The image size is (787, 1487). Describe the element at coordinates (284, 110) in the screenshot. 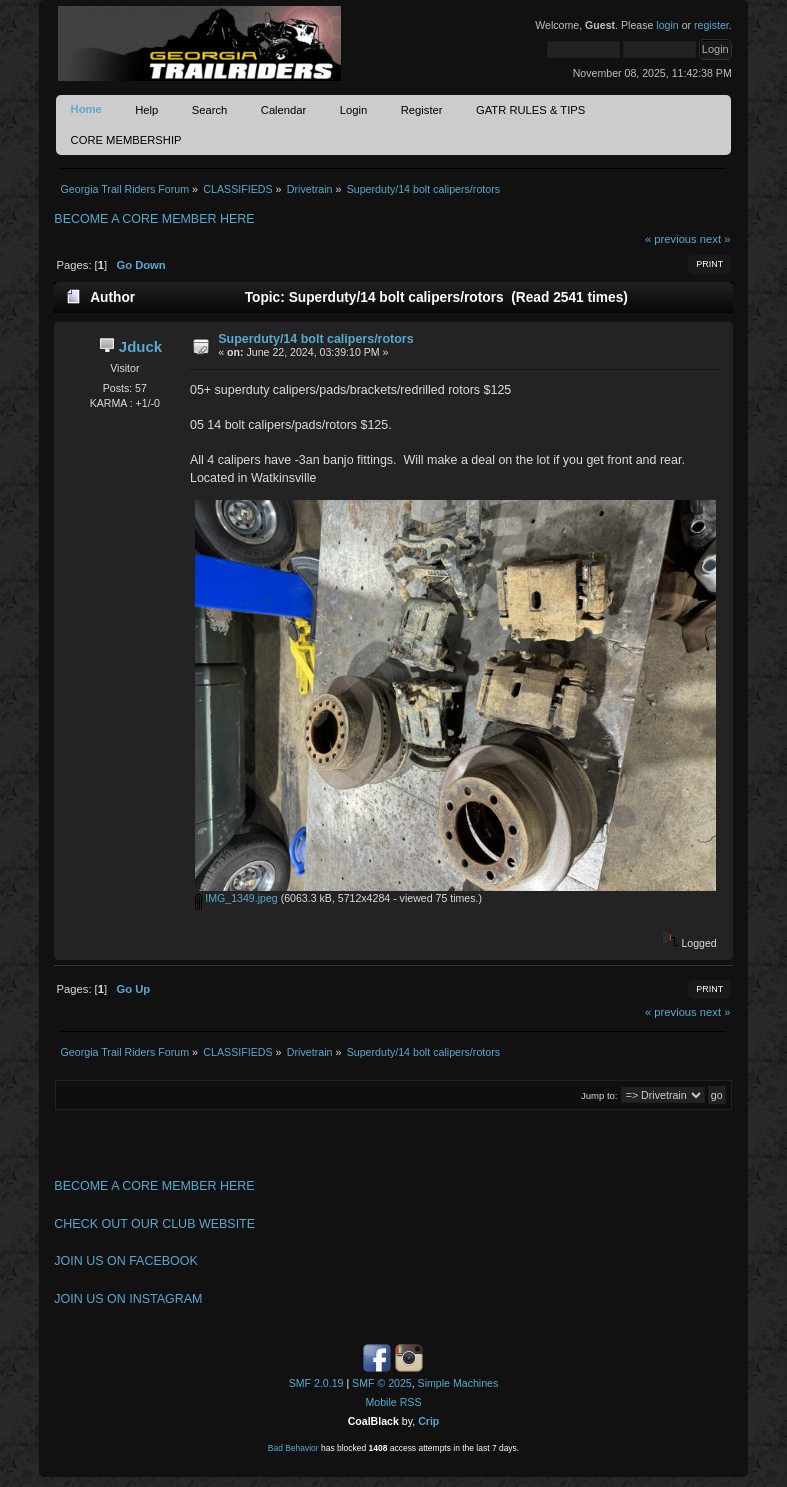

I see `Calendar` at that location.